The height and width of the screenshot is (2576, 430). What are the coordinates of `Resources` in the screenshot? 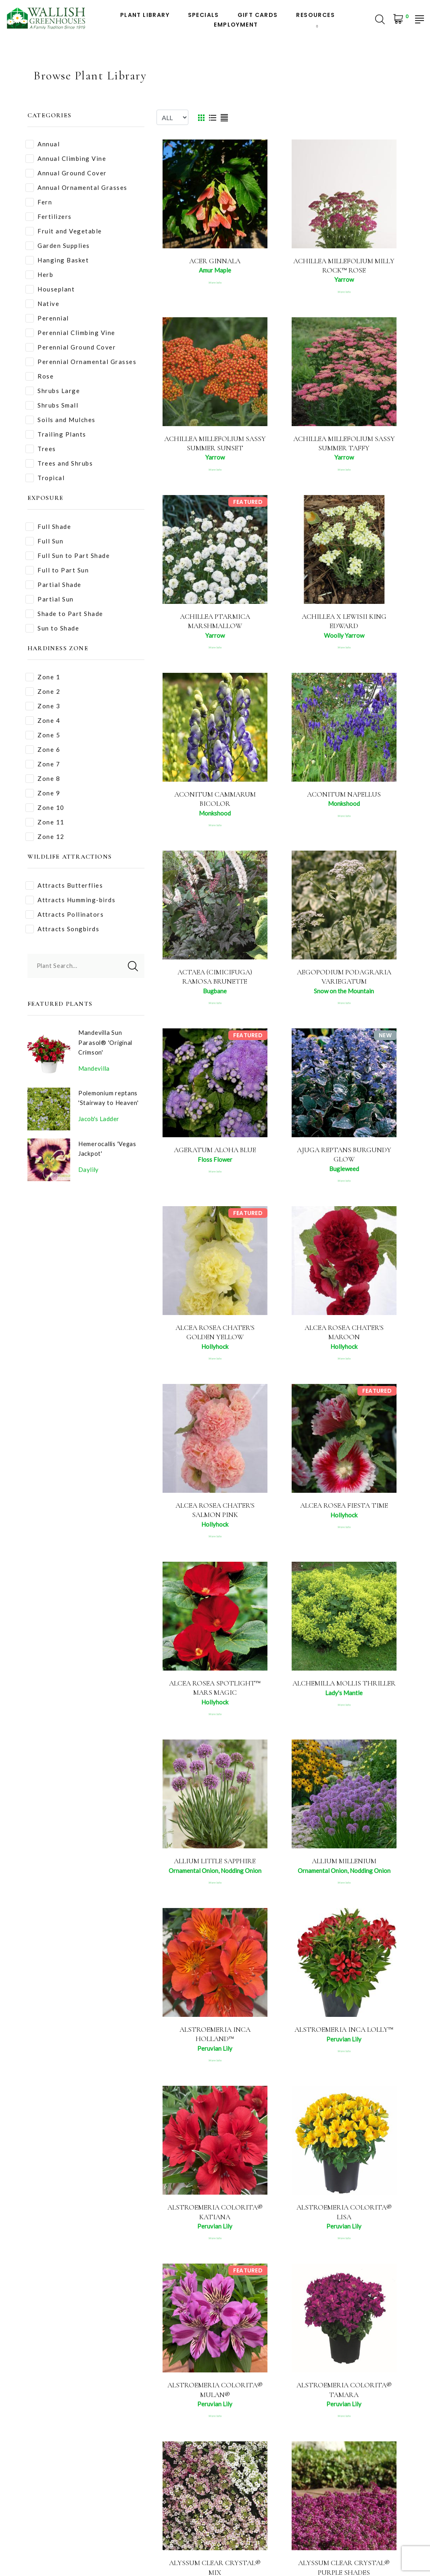 It's located at (315, 15).